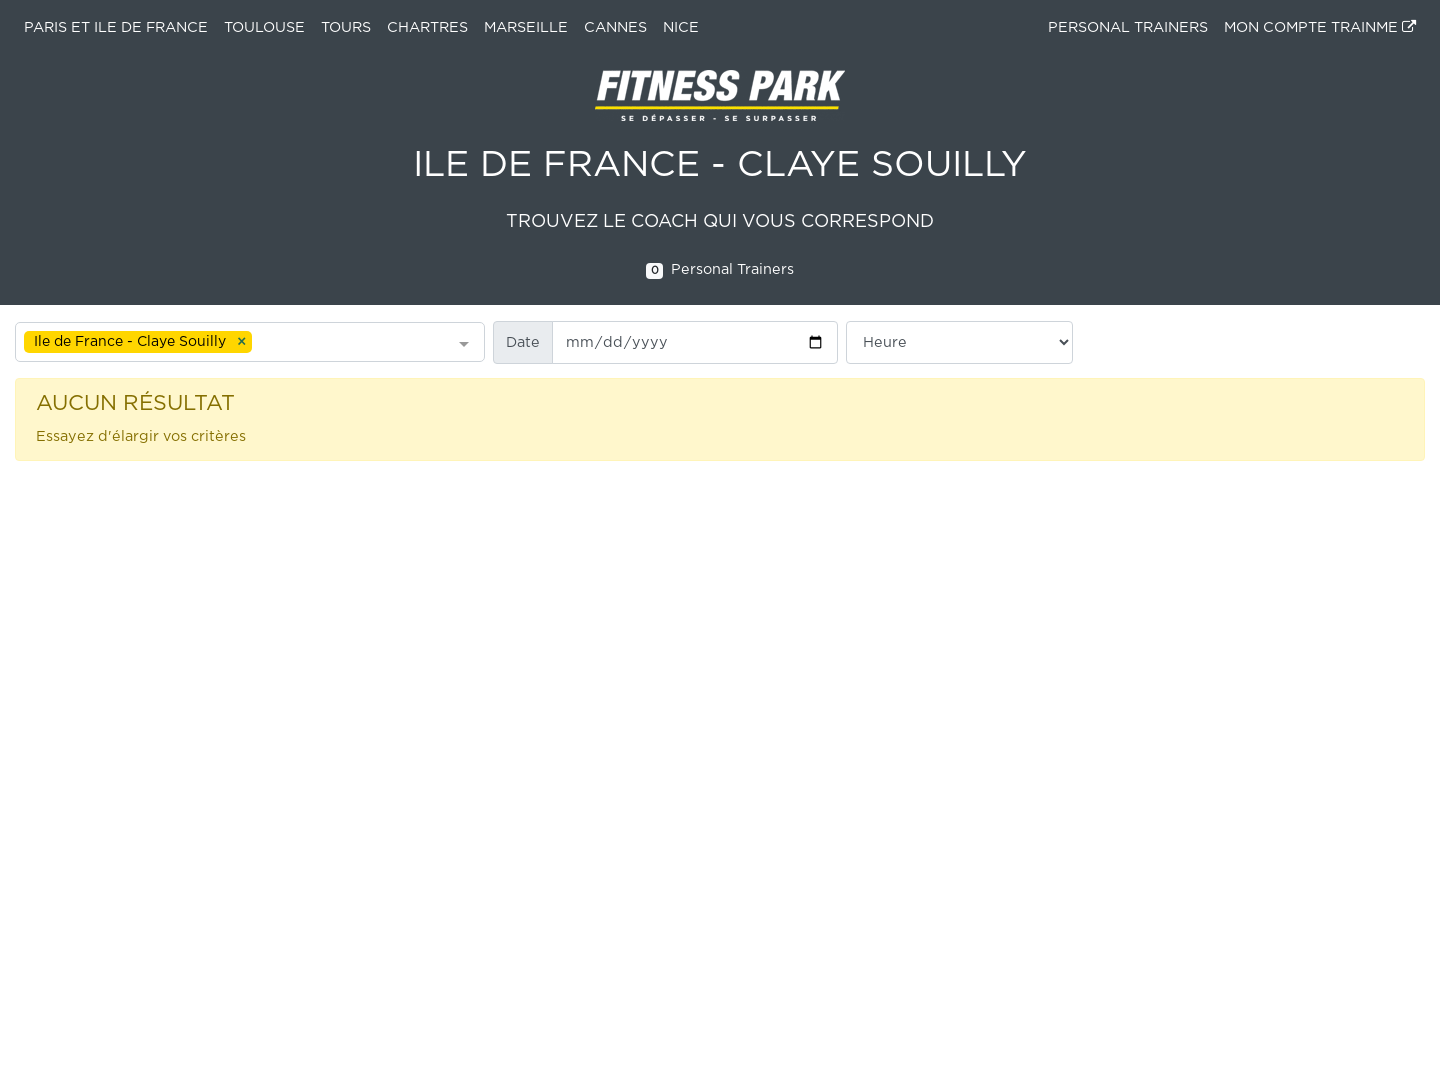 The width and height of the screenshot is (1440, 1084). What do you see at coordinates (615, 27) in the screenshot?
I see `Cannes` at bounding box center [615, 27].